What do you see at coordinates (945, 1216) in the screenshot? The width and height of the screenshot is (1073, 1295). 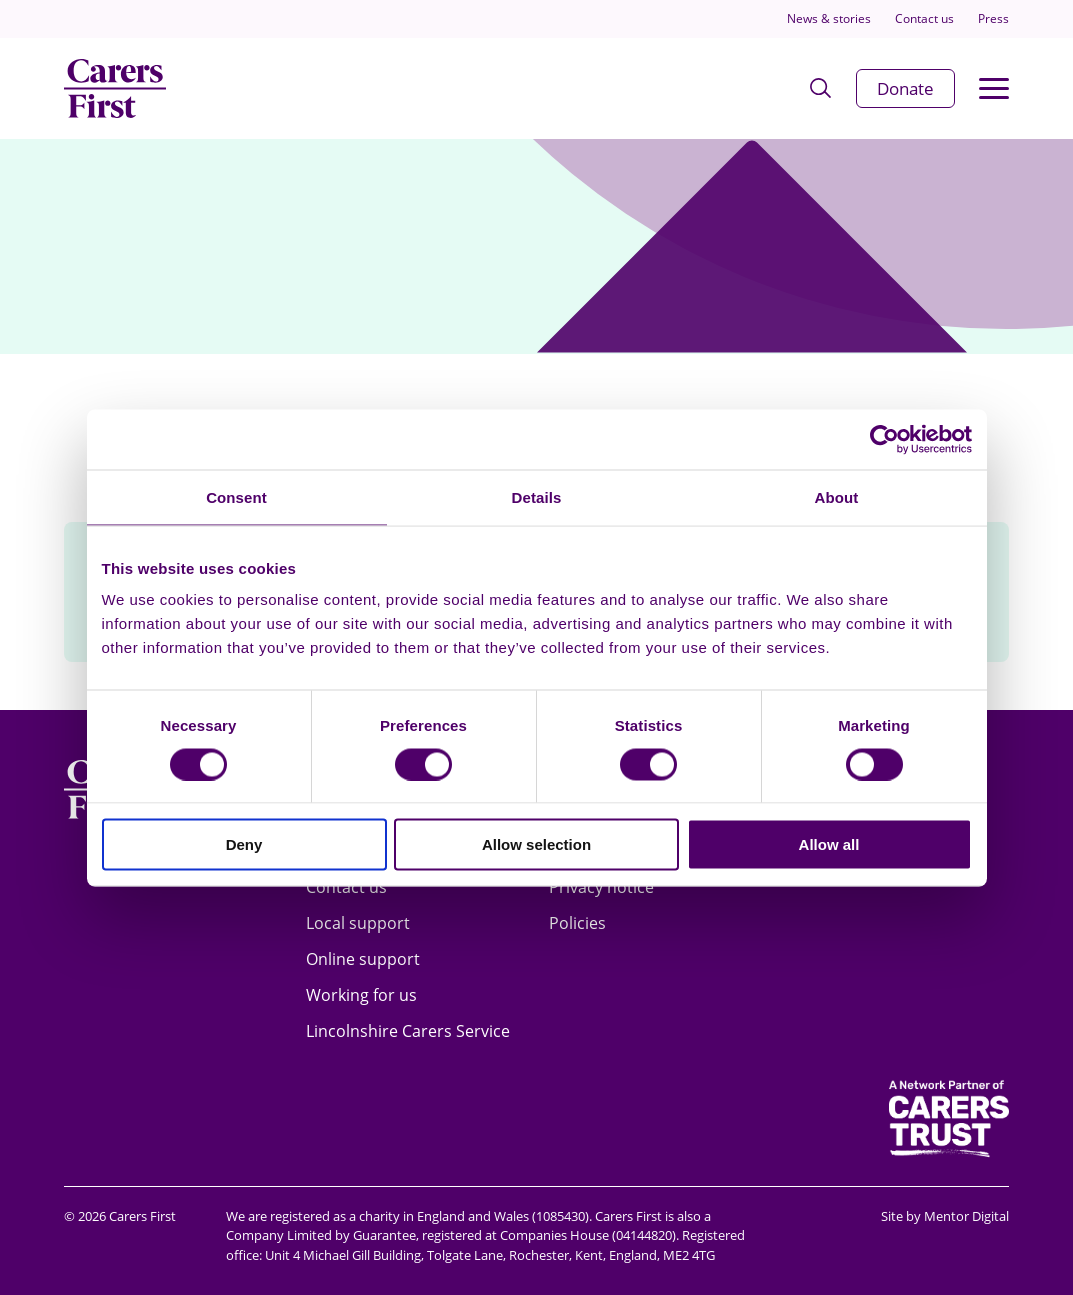 I see `Site by Mentor Digital` at bounding box center [945, 1216].